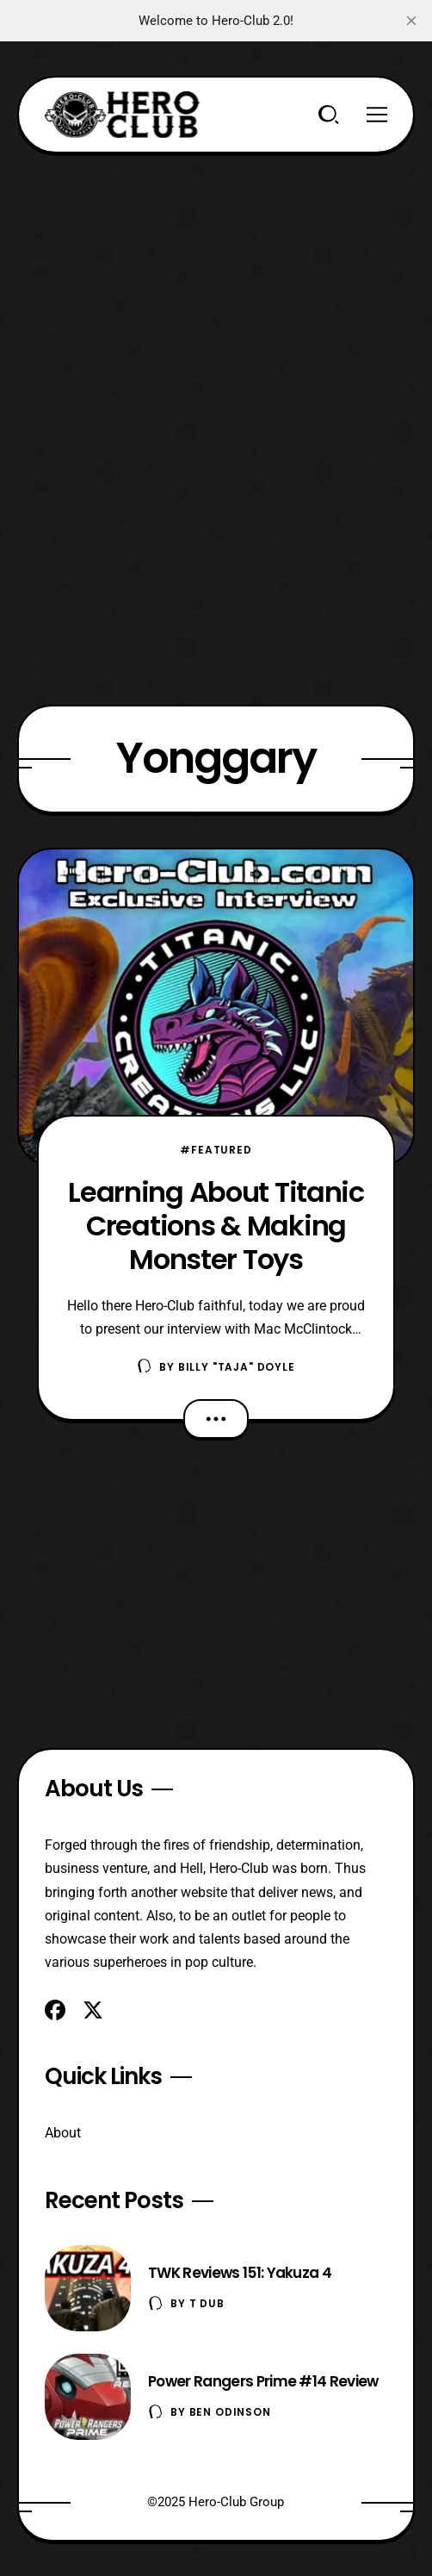 Image resolution: width=432 pixels, height=2576 pixels. Describe the element at coordinates (239, 2272) in the screenshot. I see `TWK Reviews 151: Yakuza 4` at that location.